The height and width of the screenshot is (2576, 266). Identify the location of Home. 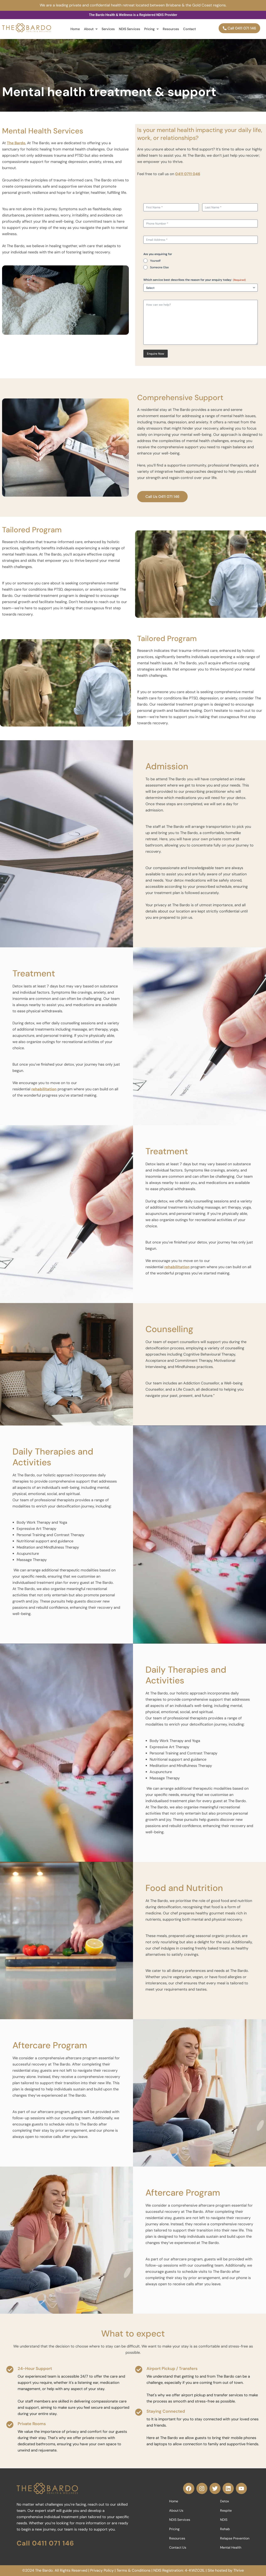
(75, 29).